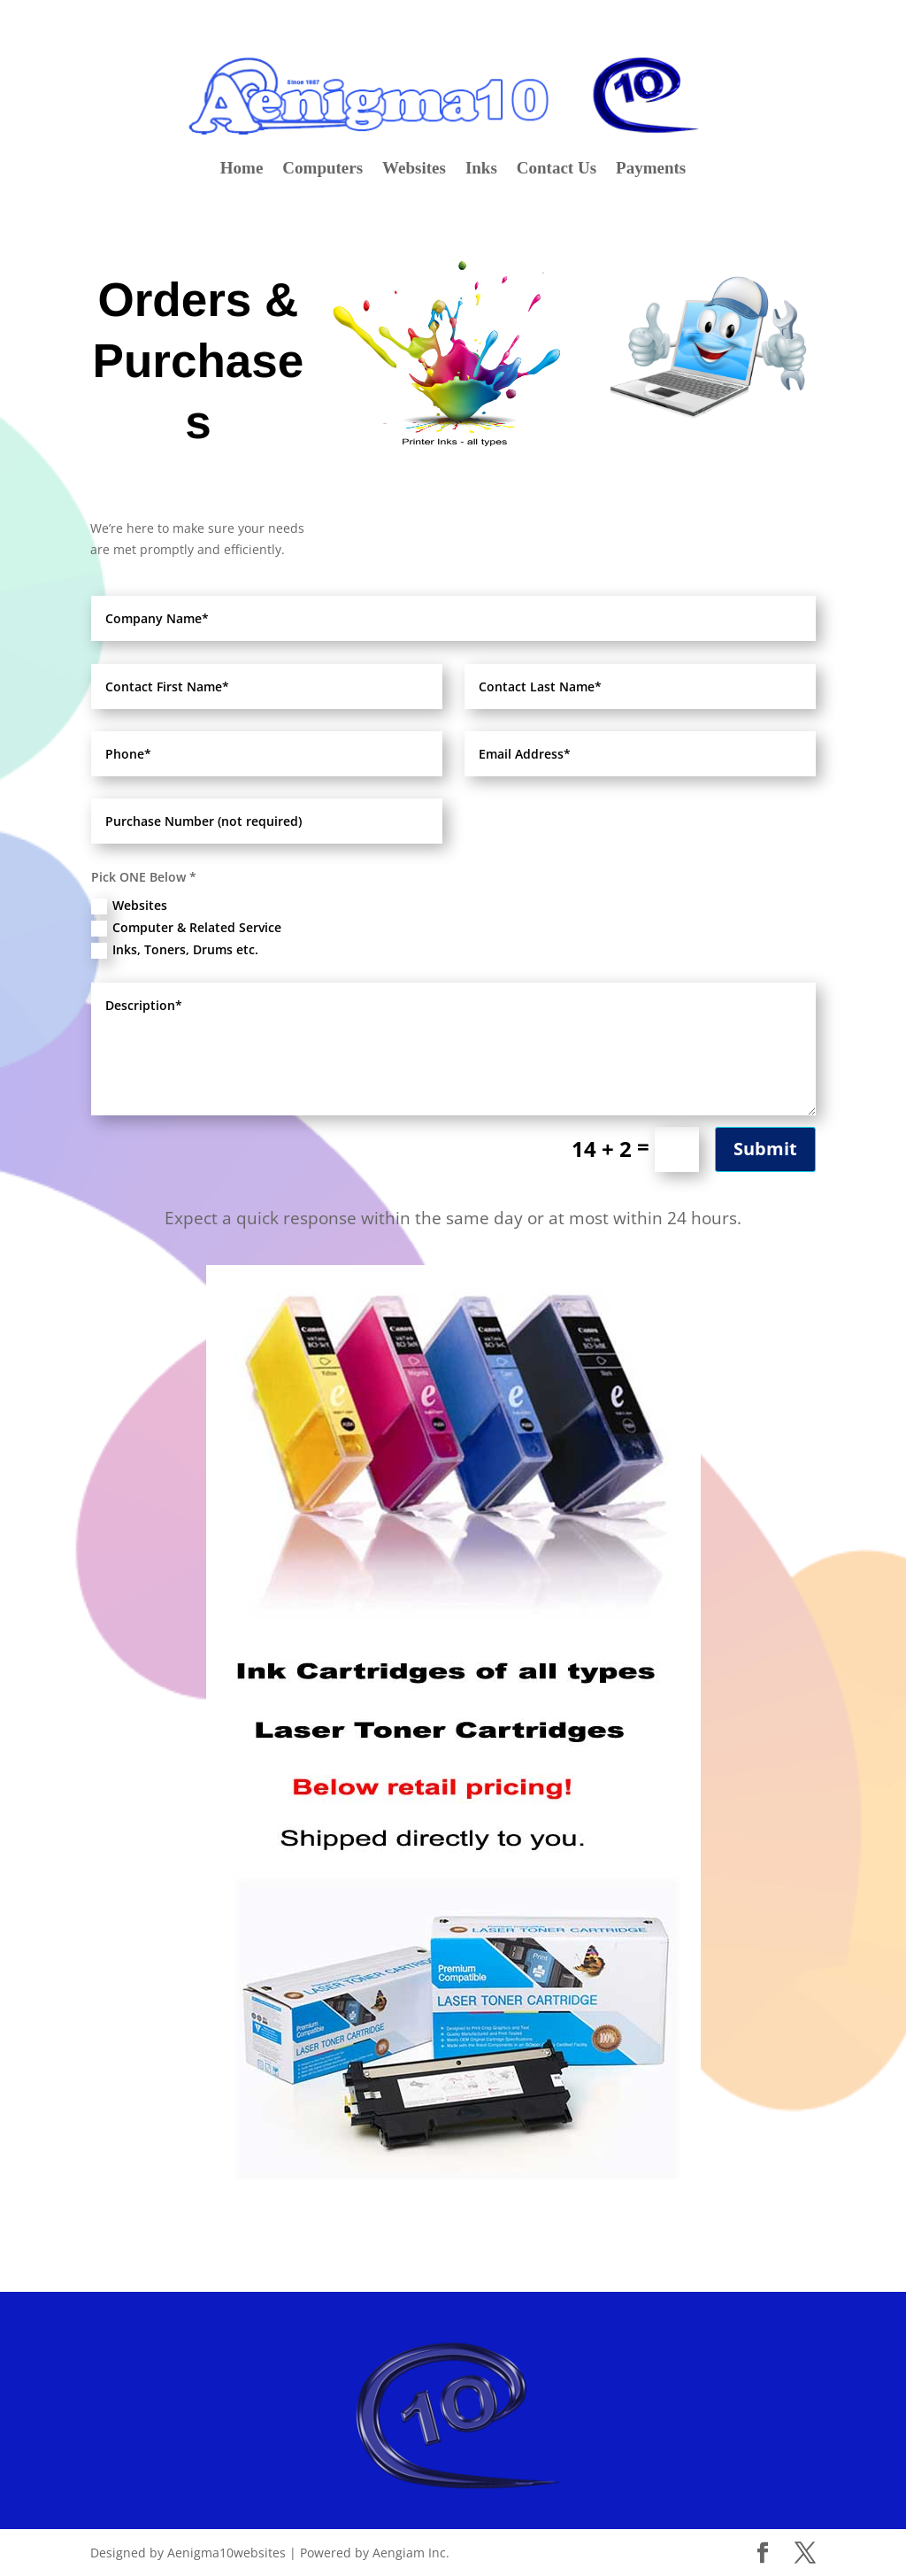 Image resolution: width=906 pixels, height=2576 pixels. What do you see at coordinates (651, 169) in the screenshot?
I see `Payments` at bounding box center [651, 169].